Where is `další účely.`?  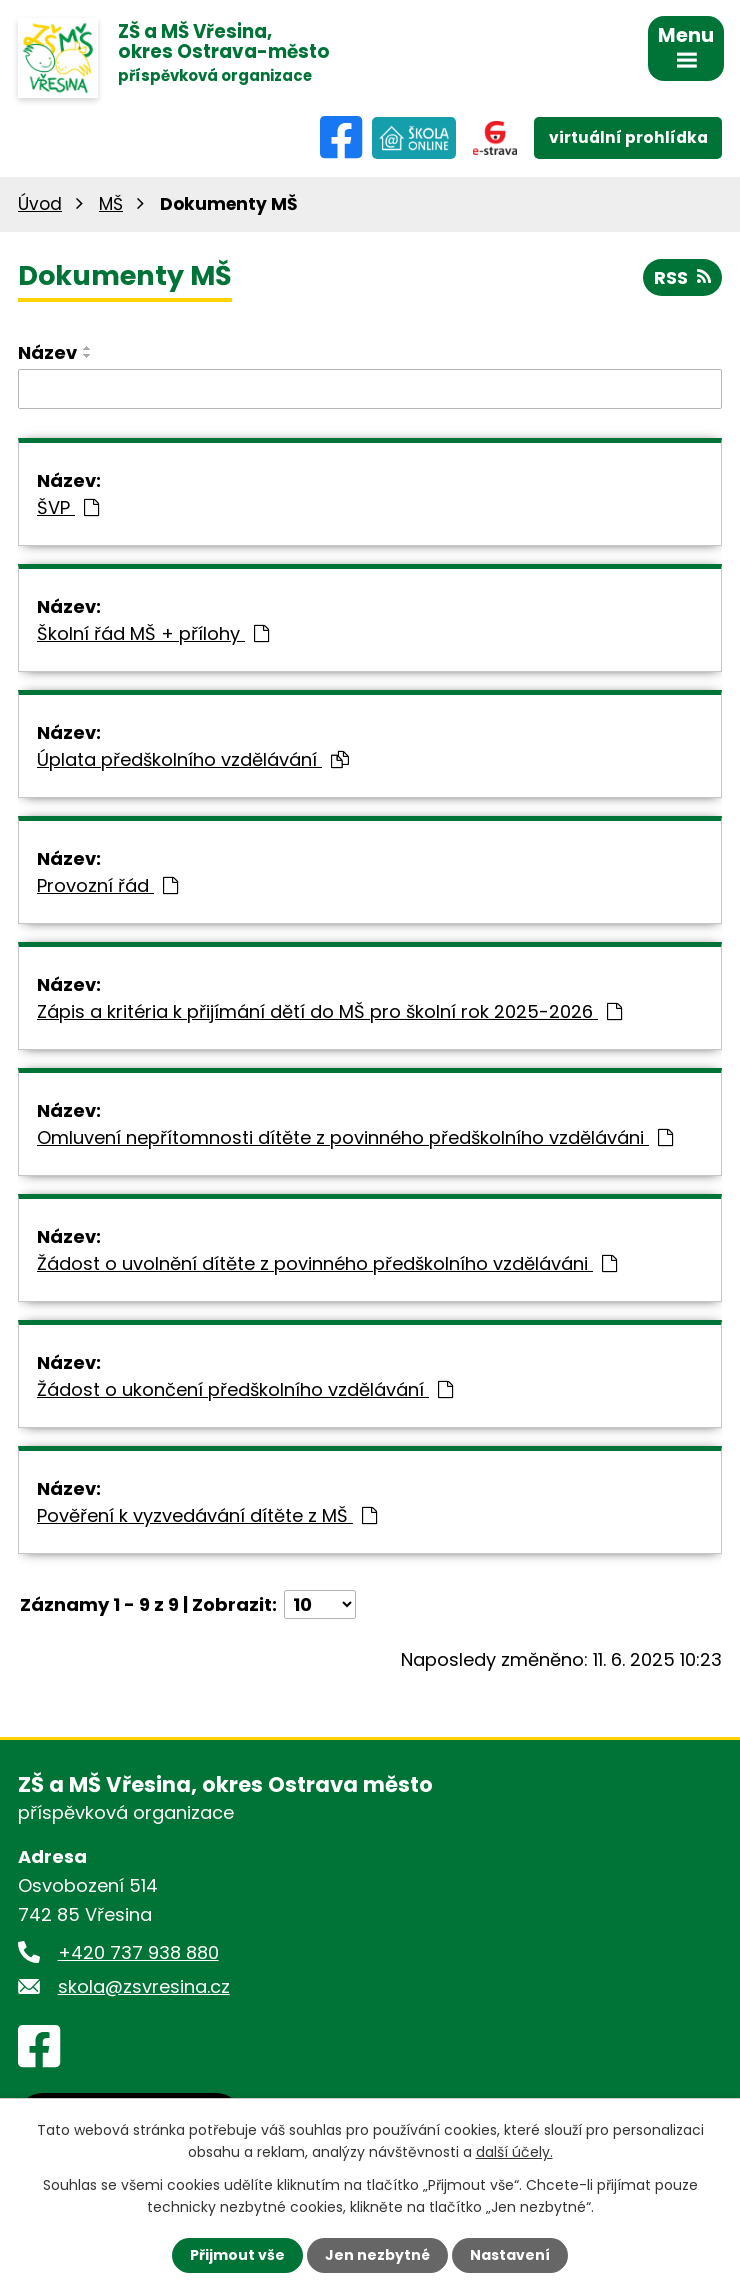
další účely. is located at coordinates (514, 2152).